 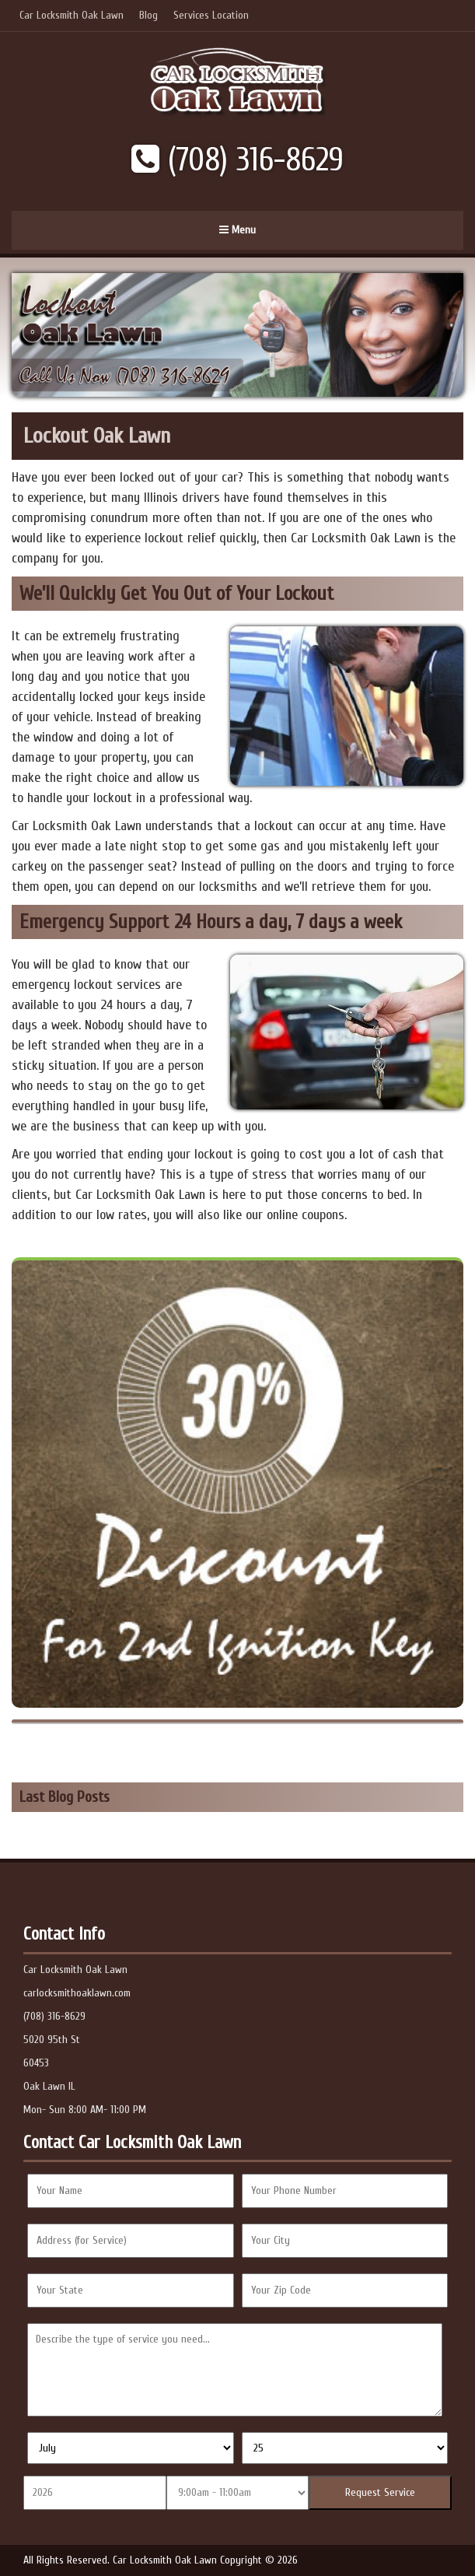 What do you see at coordinates (71, 15) in the screenshot?
I see `Car Locksmith Oak Lawn` at bounding box center [71, 15].